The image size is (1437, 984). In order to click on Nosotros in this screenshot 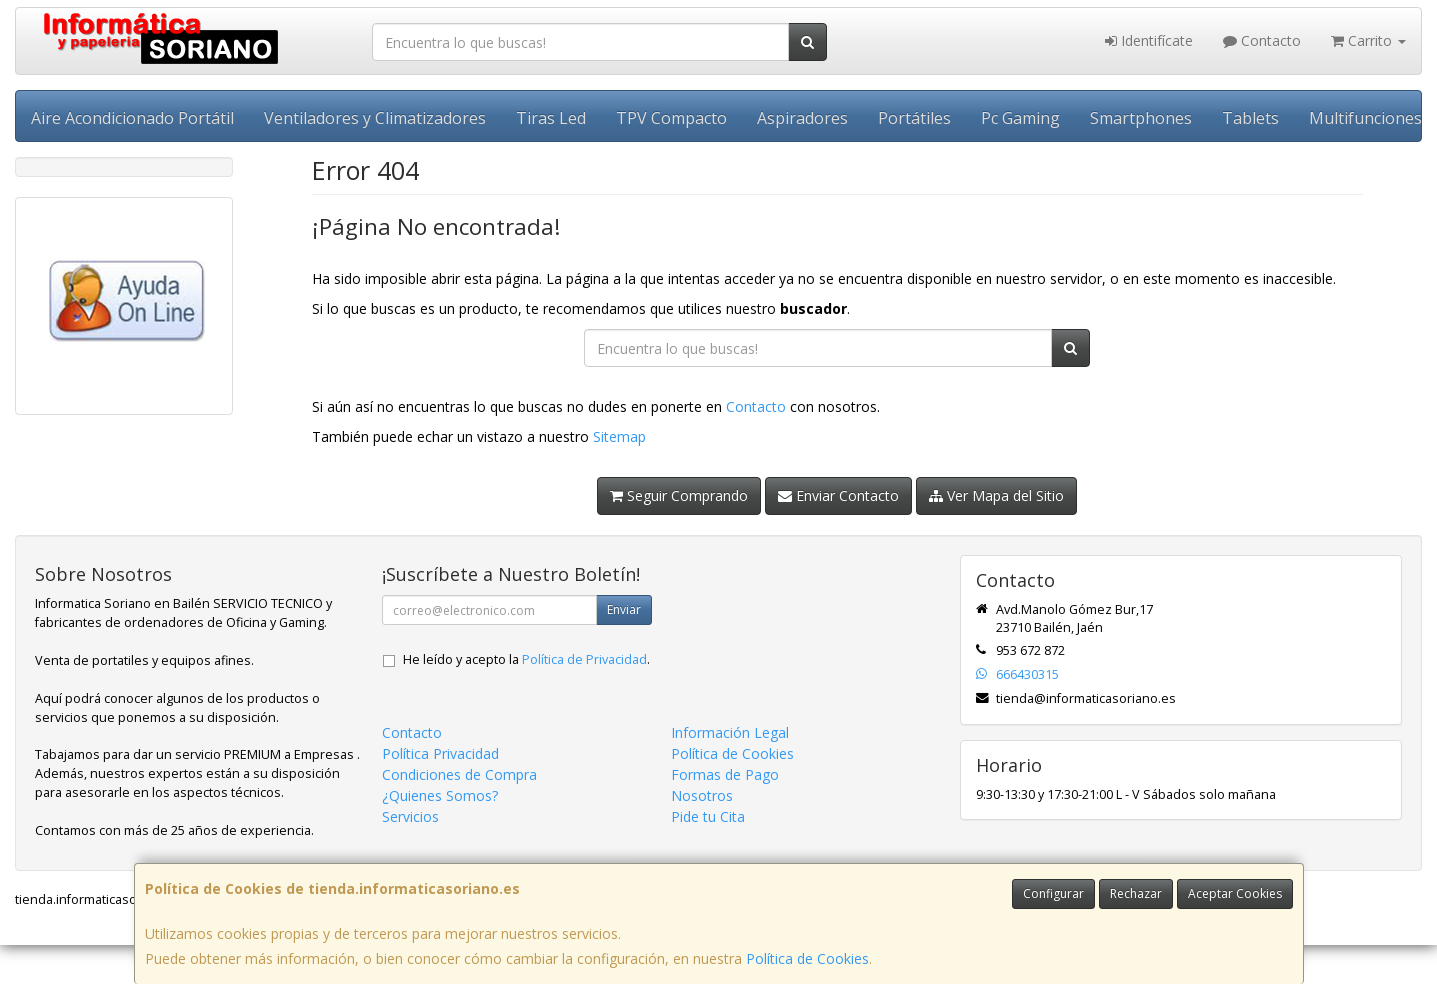, I will do `click(702, 795)`.